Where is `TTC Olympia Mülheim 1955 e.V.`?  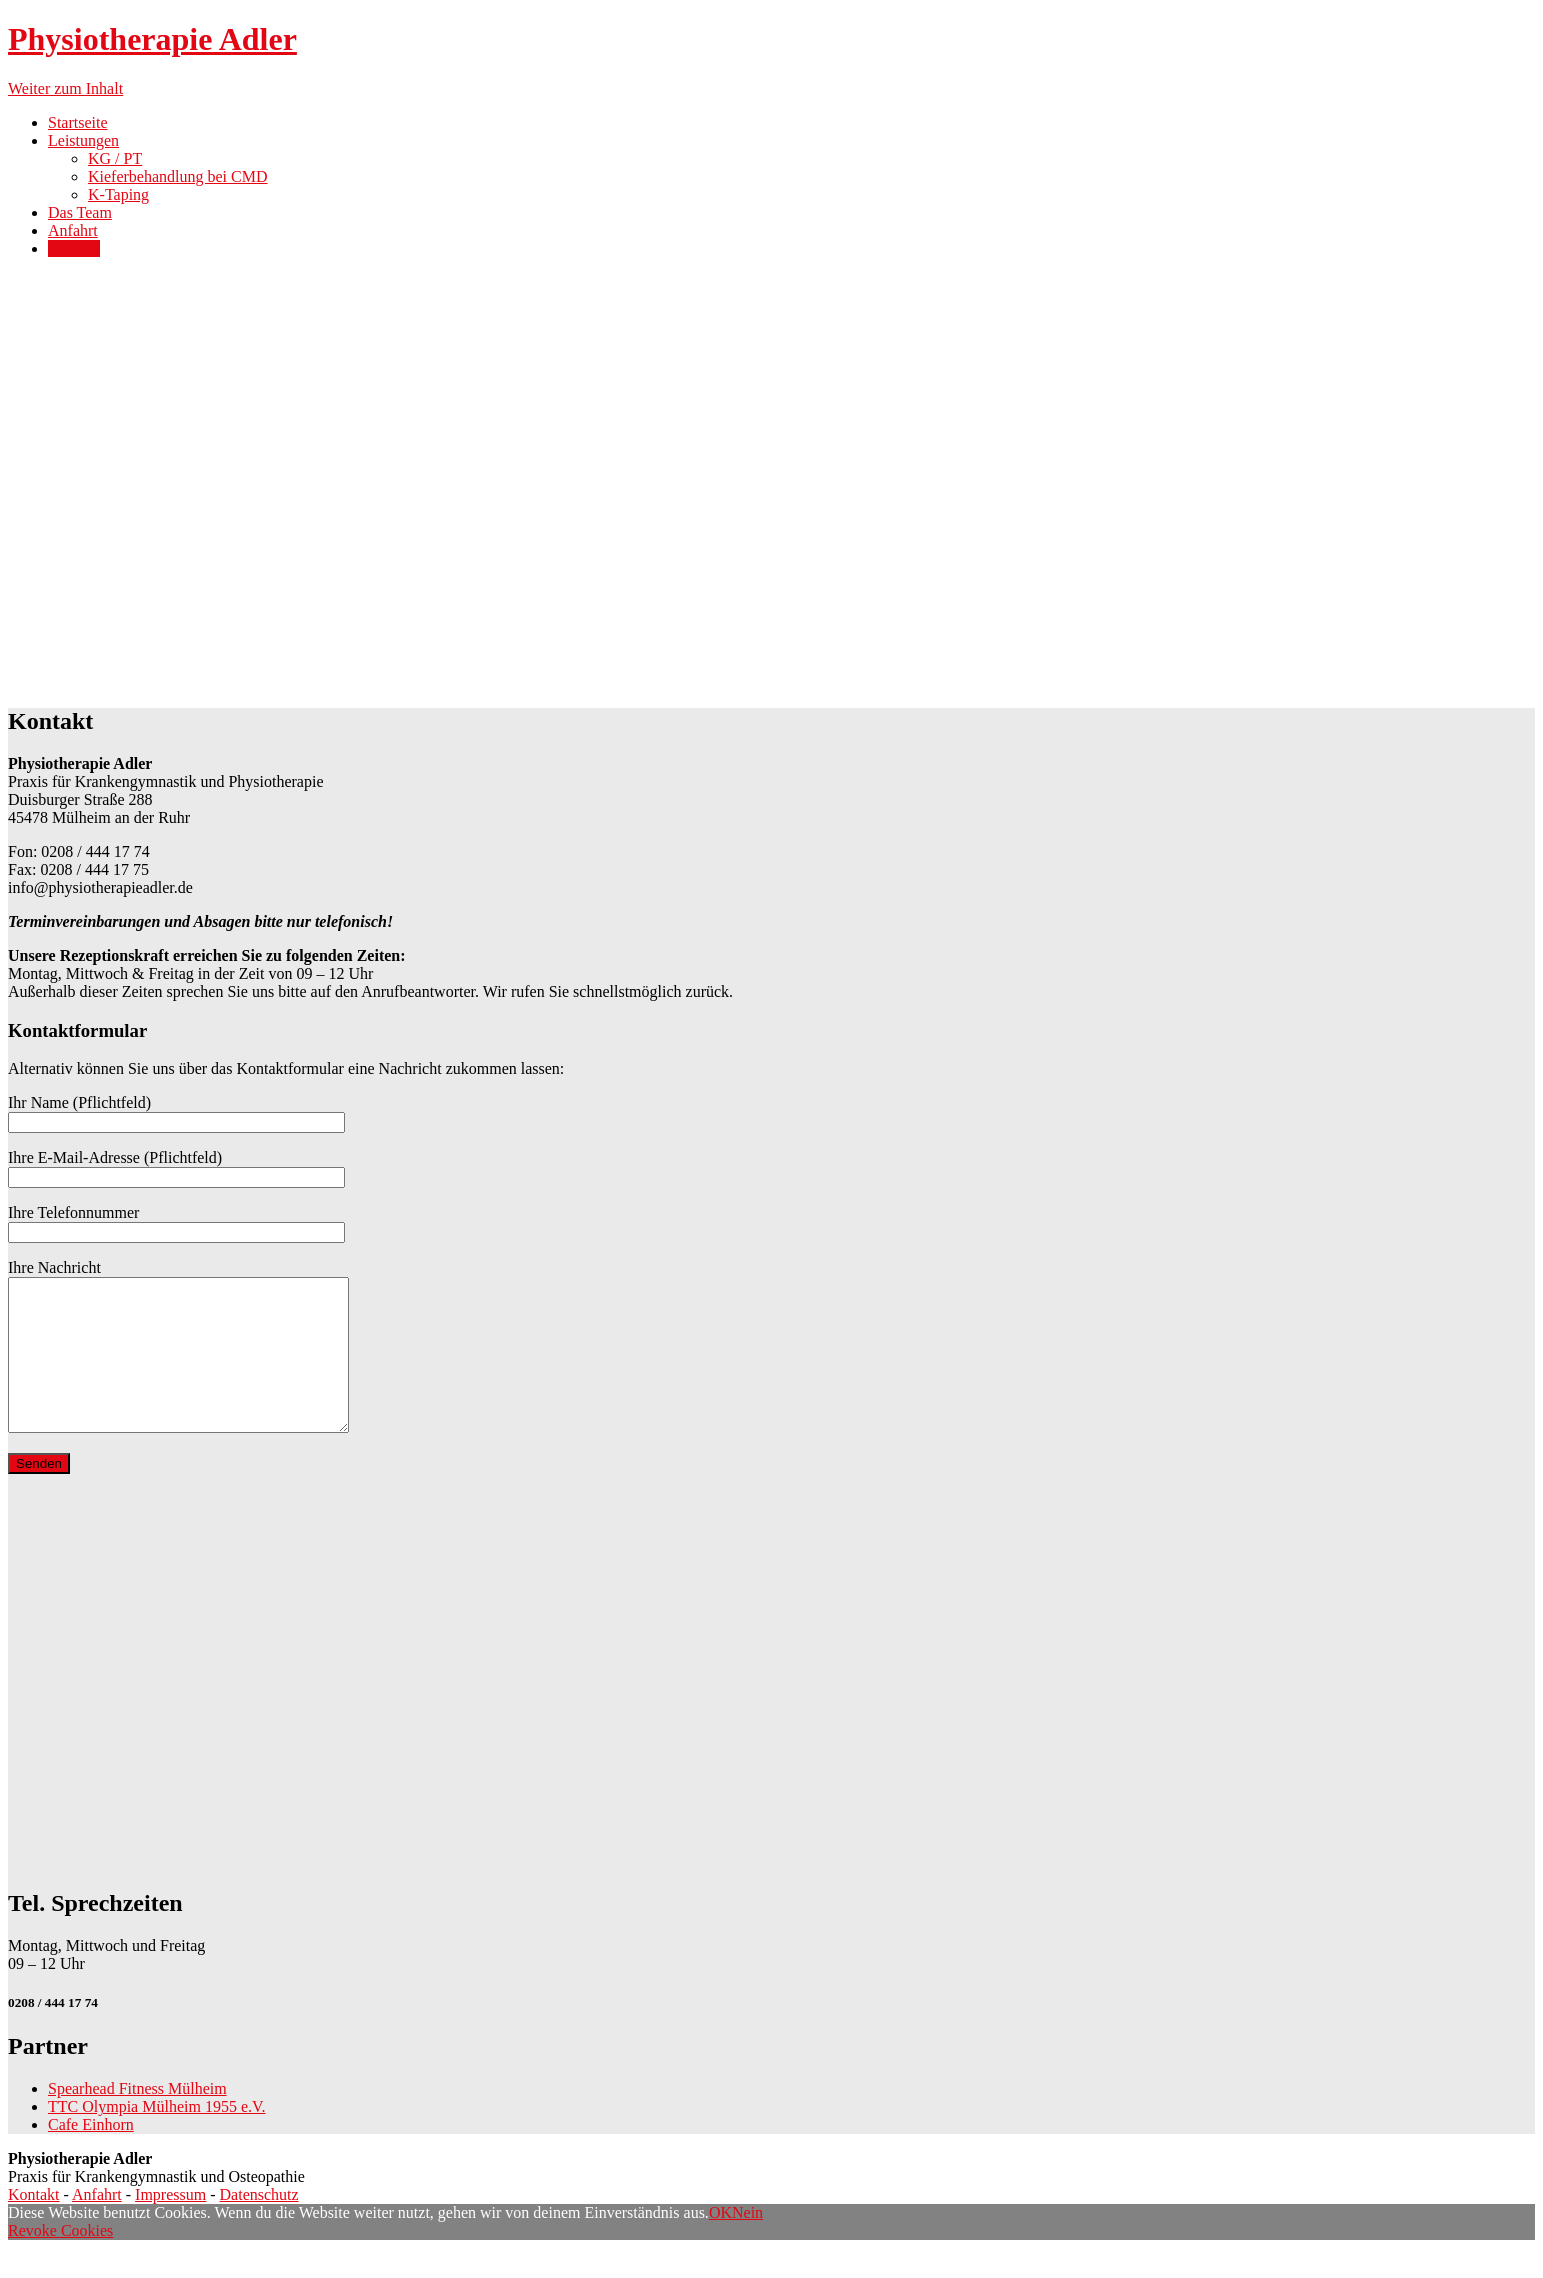
TTC Olympia Mülheim 1955 e.V. is located at coordinates (156, 2136).